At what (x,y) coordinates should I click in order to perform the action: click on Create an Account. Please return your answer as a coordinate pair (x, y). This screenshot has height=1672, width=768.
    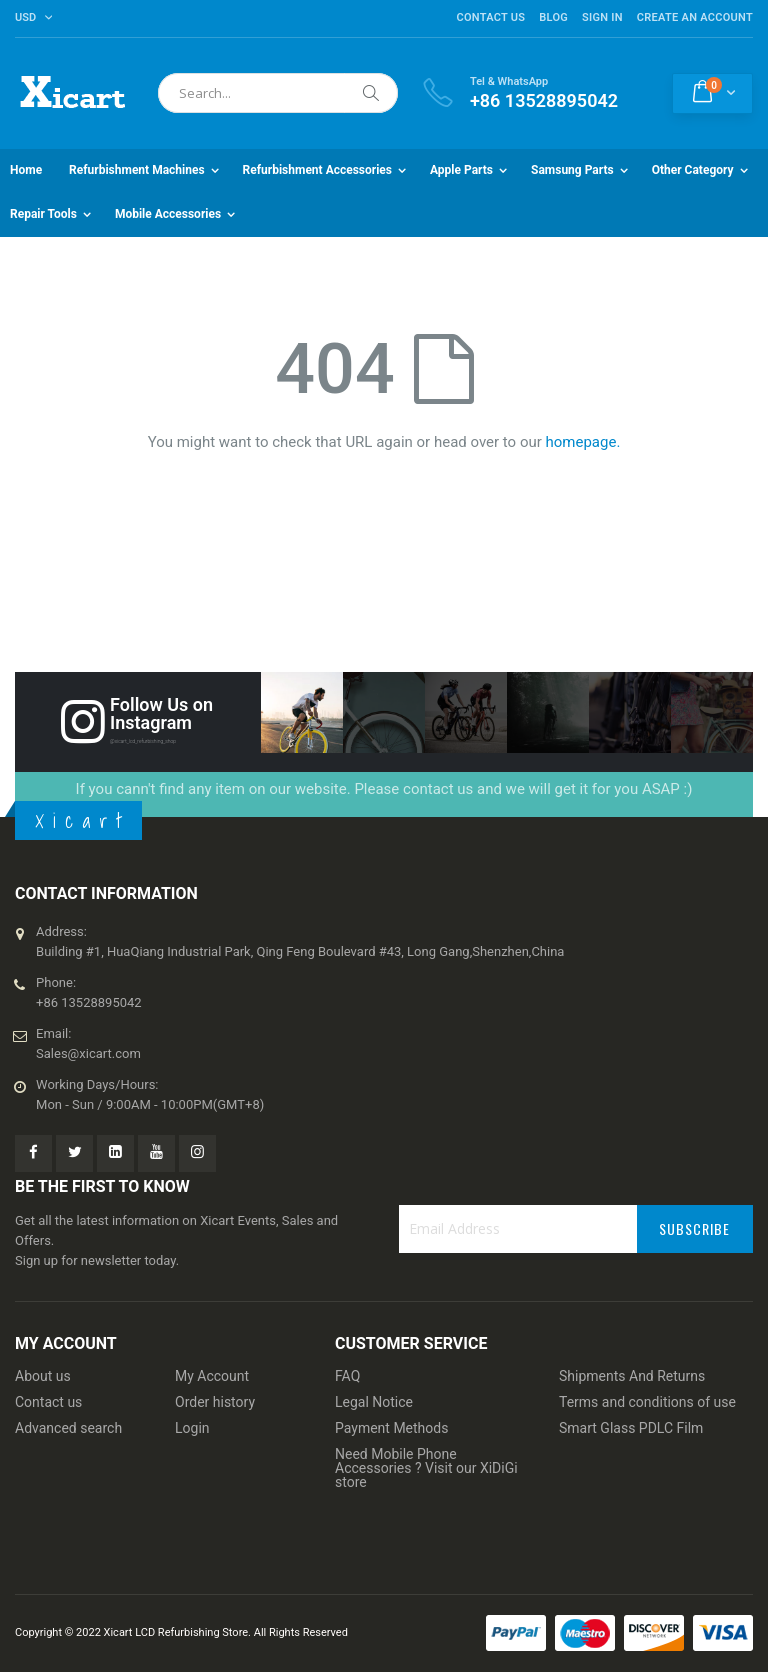
    Looking at the image, I should click on (695, 17).